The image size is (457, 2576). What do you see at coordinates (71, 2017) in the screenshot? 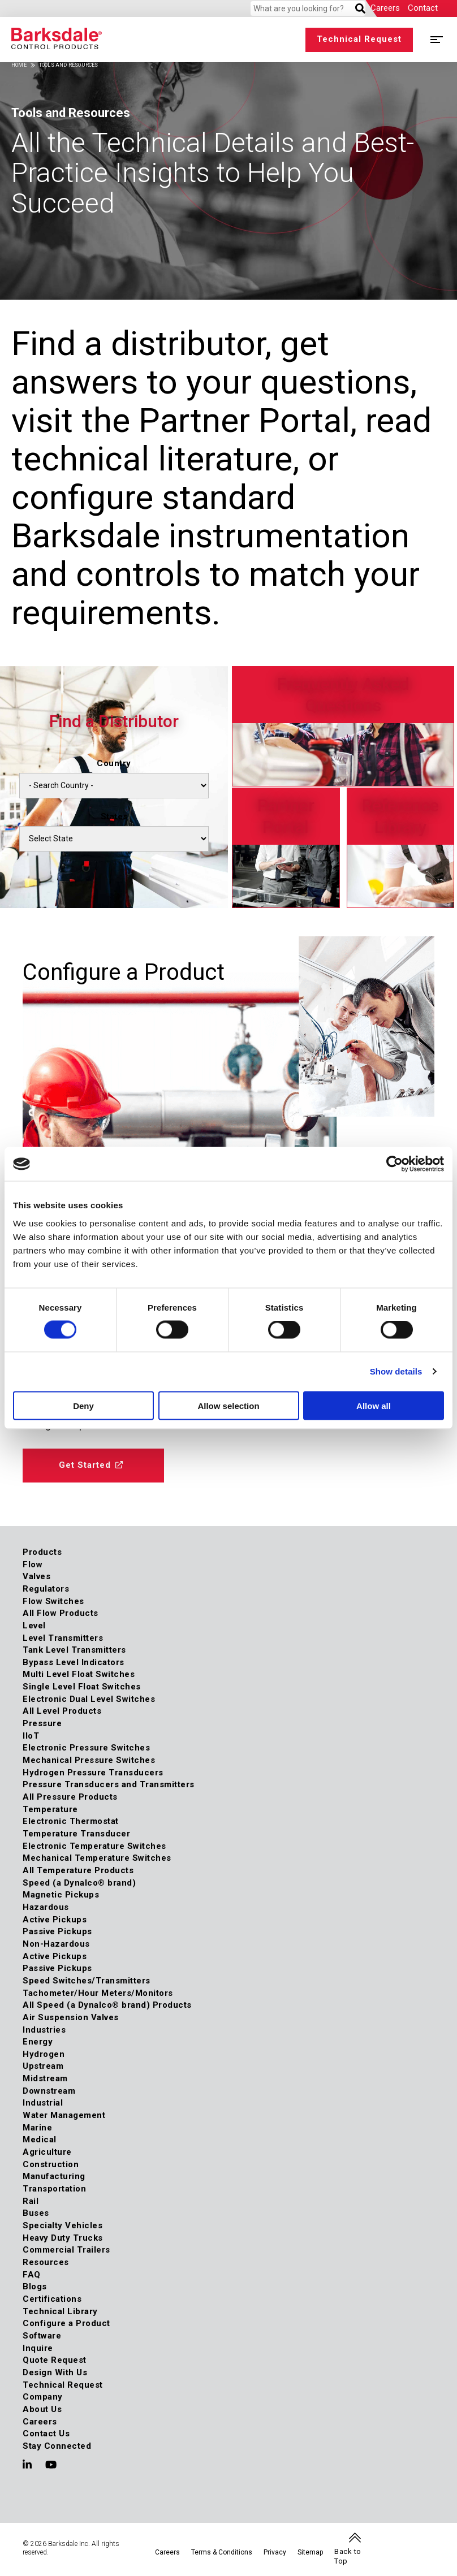
I see `Air Suspension Valves` at bounding box center [71, 2017].